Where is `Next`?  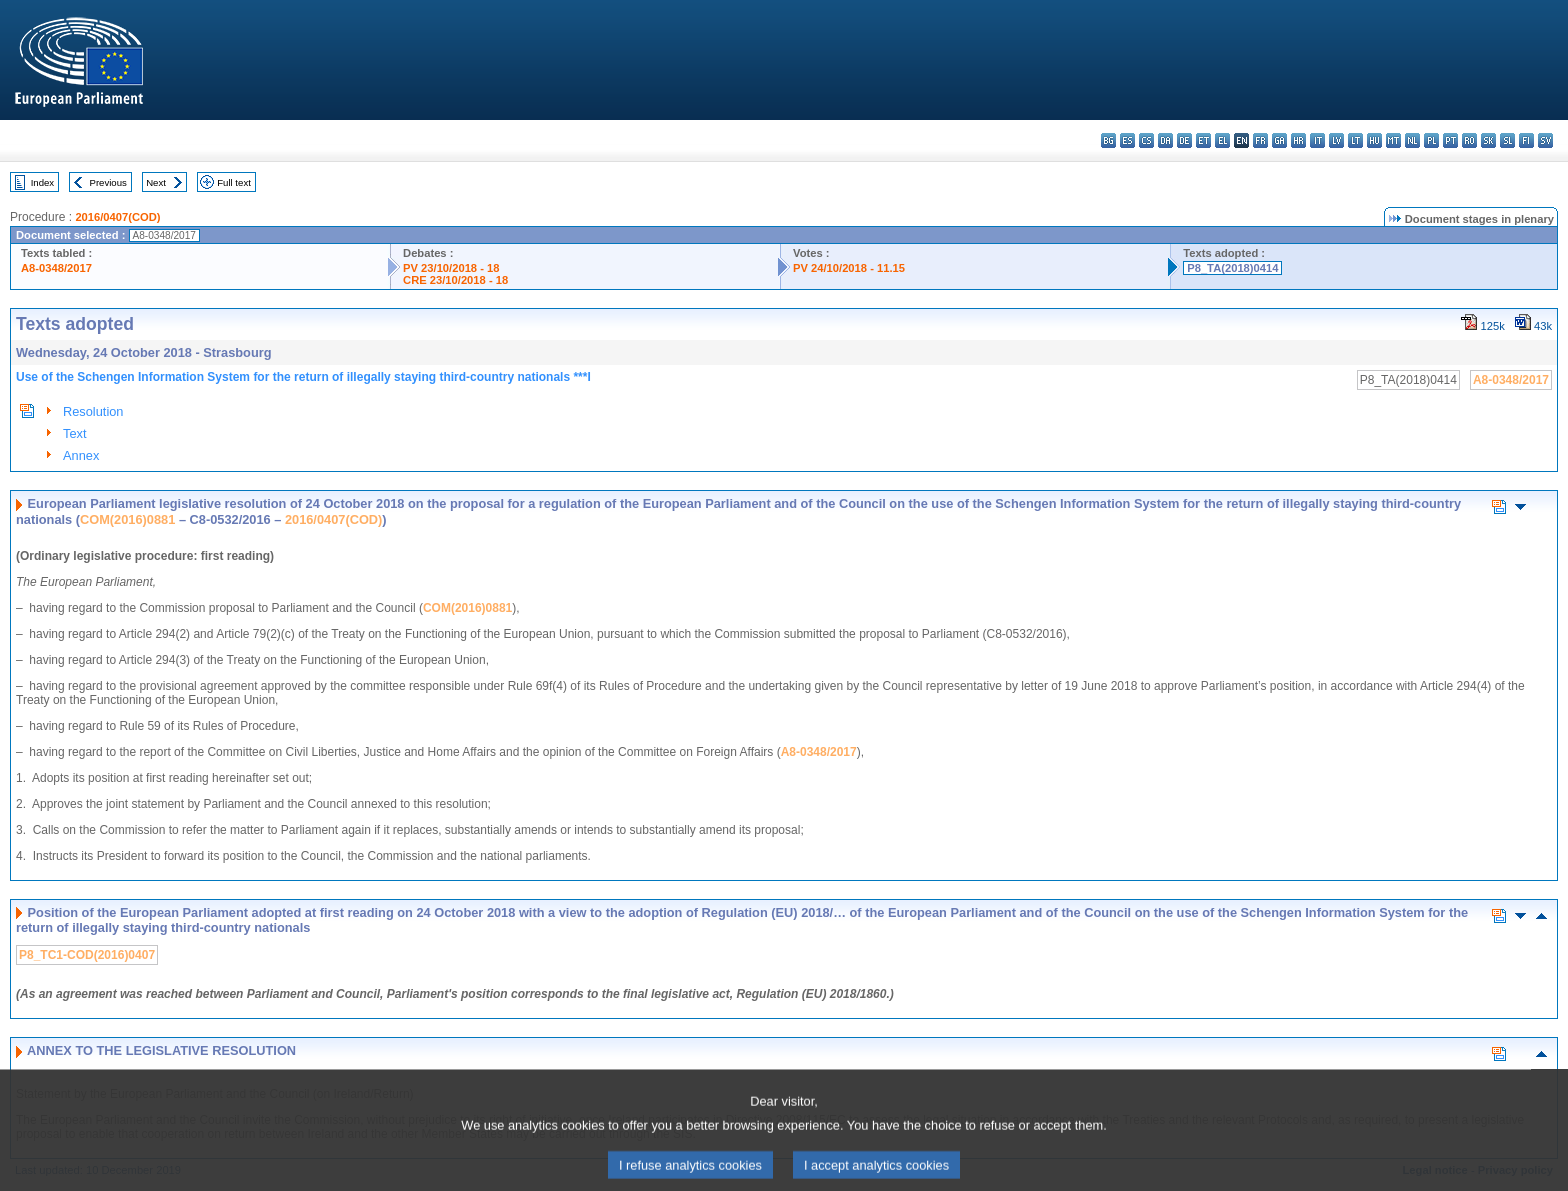 Next is located at coordinates (156, 182).